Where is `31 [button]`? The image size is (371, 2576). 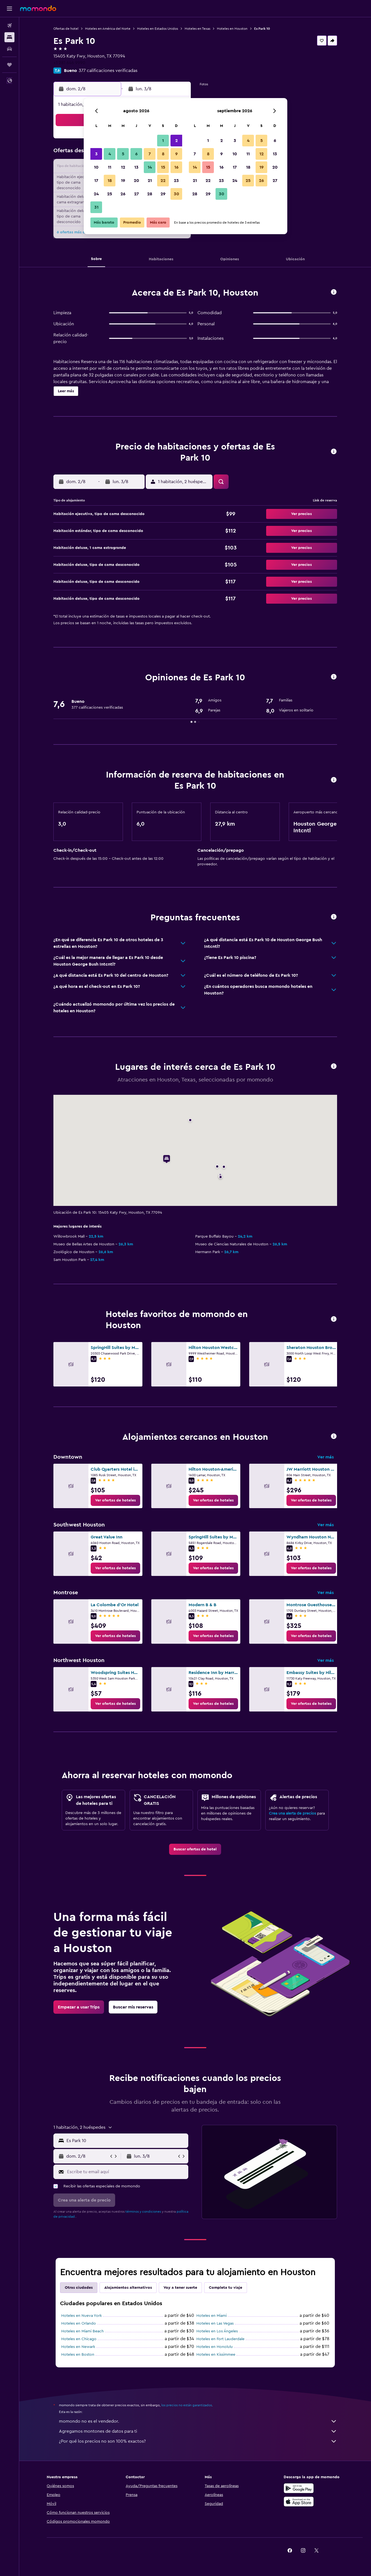 31 [button] is located at coordinates (96, 207).